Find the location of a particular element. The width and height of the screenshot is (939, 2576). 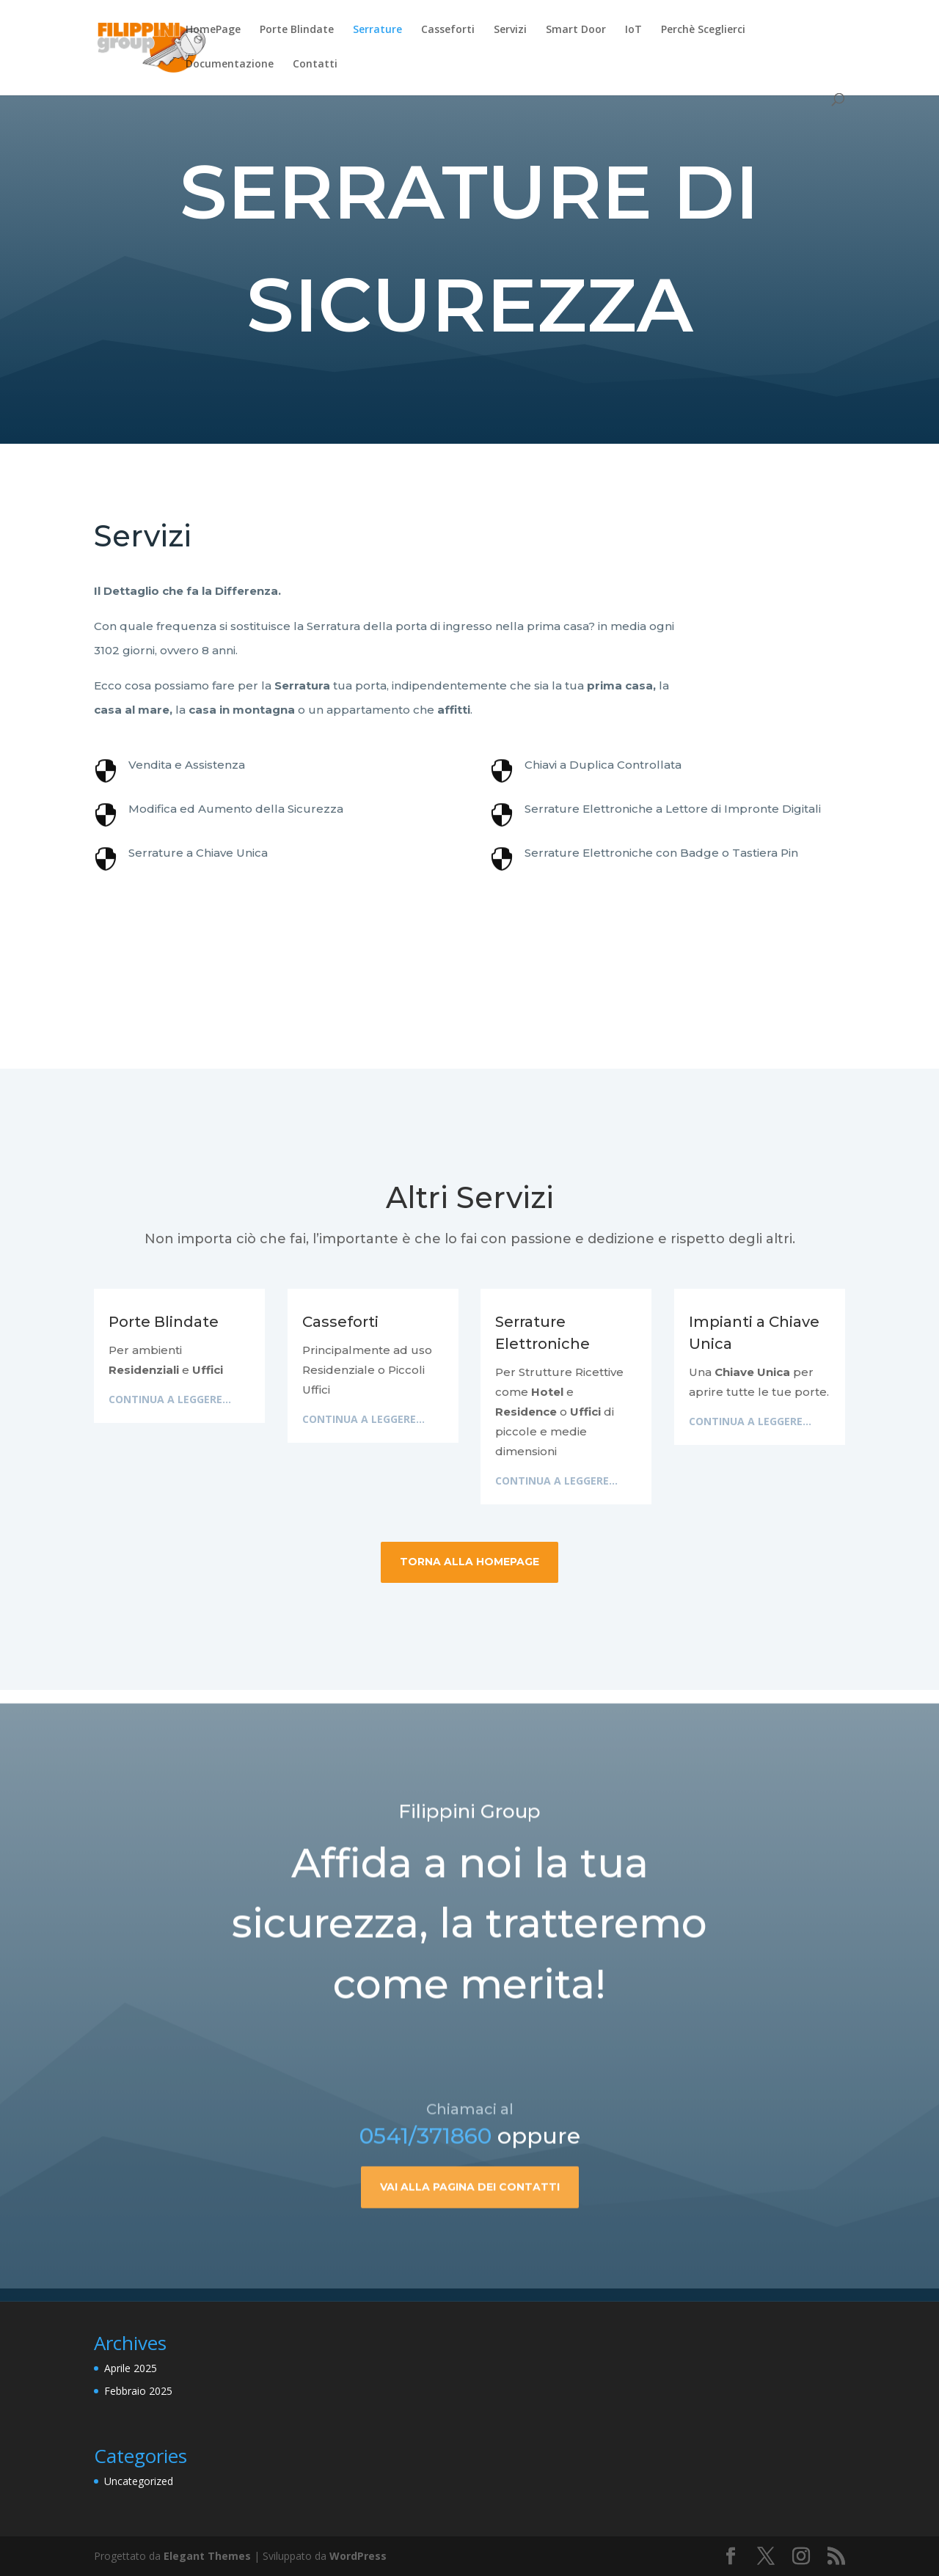

Perchè Sceglierci is located at coordinates (703, 30).